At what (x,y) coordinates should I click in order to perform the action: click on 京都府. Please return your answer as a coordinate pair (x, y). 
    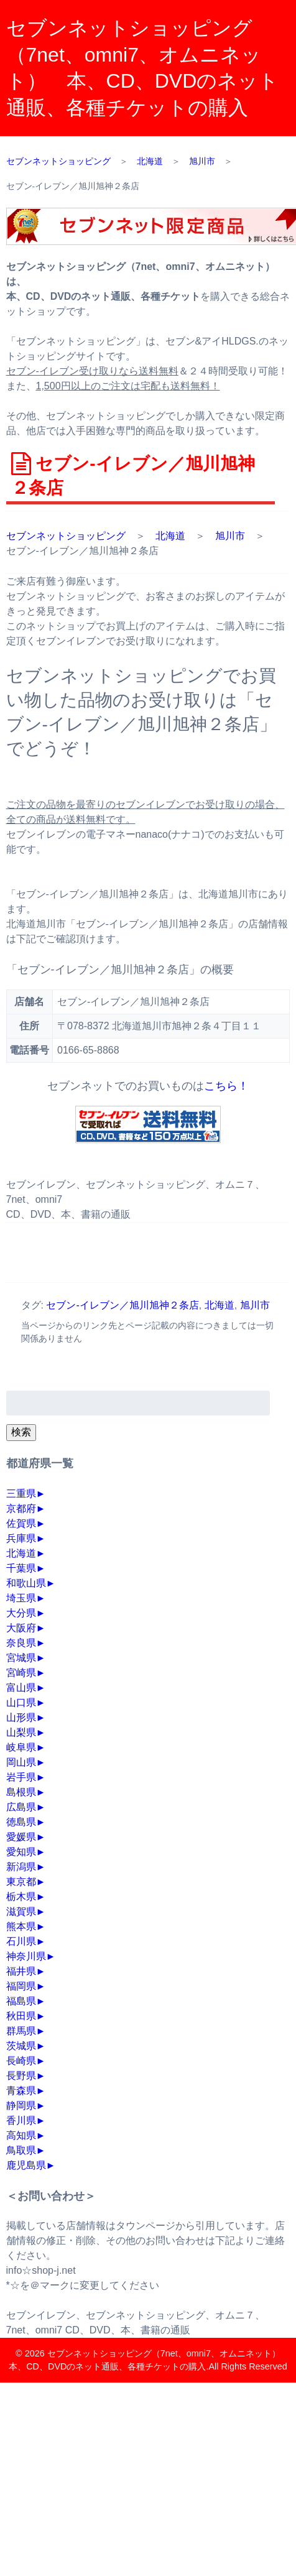
    Looking at the image, I should click on (21, 1508).